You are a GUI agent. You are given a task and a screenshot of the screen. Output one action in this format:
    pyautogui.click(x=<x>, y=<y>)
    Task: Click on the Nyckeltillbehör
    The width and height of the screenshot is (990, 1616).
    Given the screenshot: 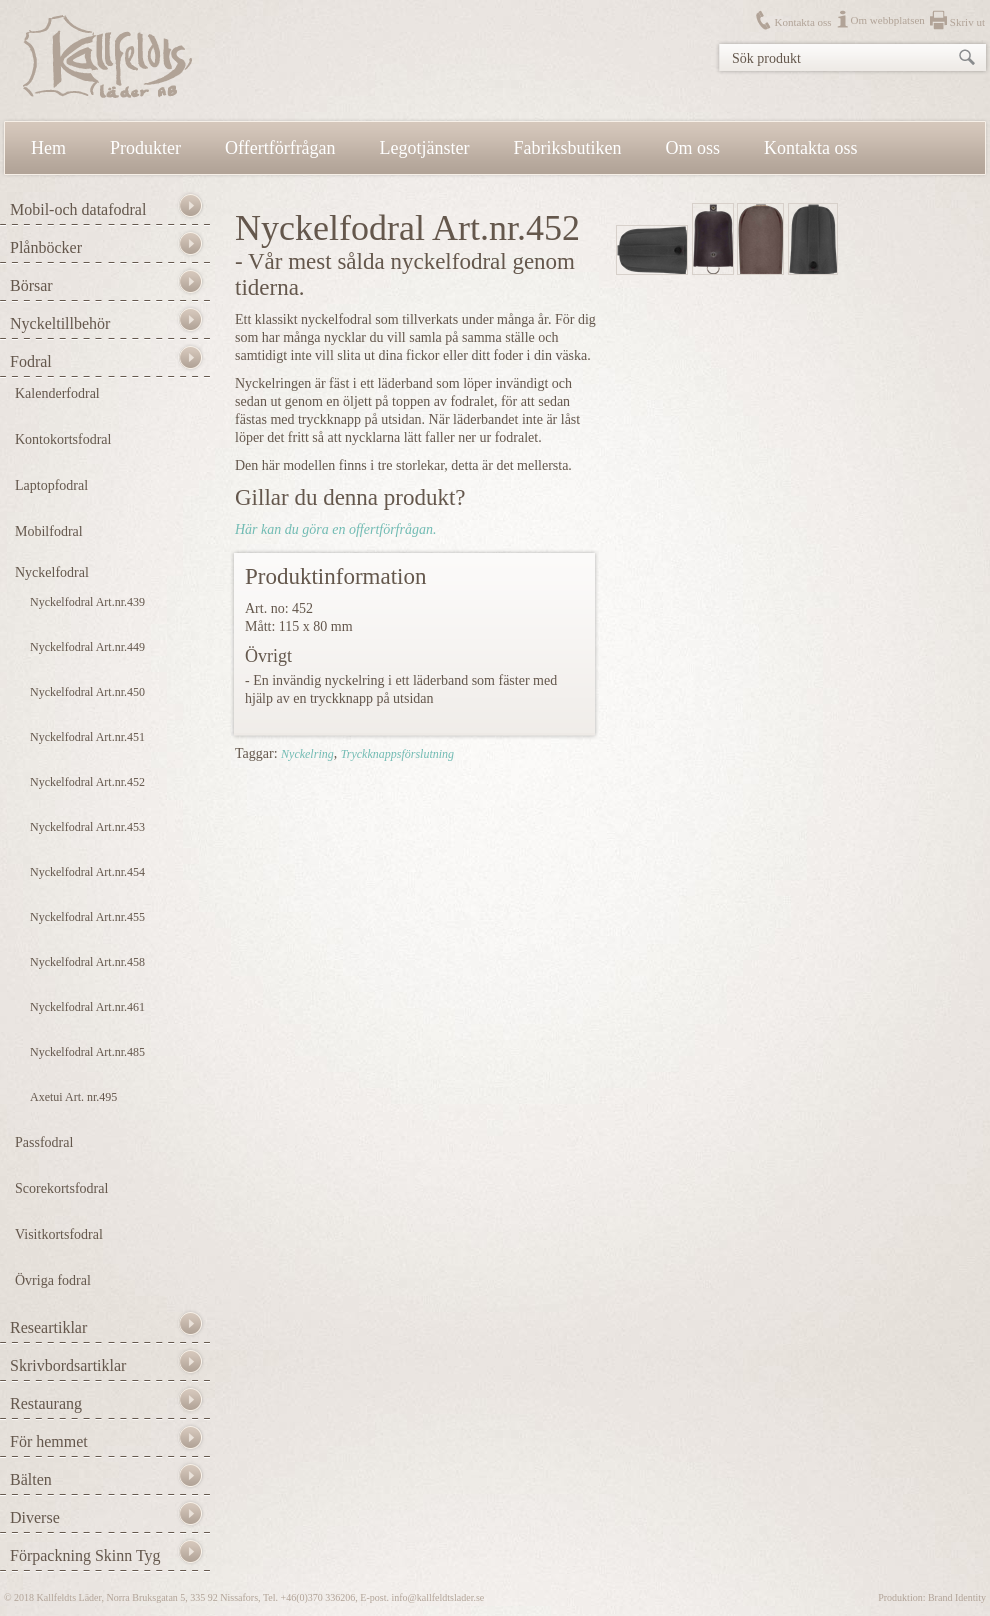 What is the action you would take?
    pyautogui.click(x=60, y=323)
    